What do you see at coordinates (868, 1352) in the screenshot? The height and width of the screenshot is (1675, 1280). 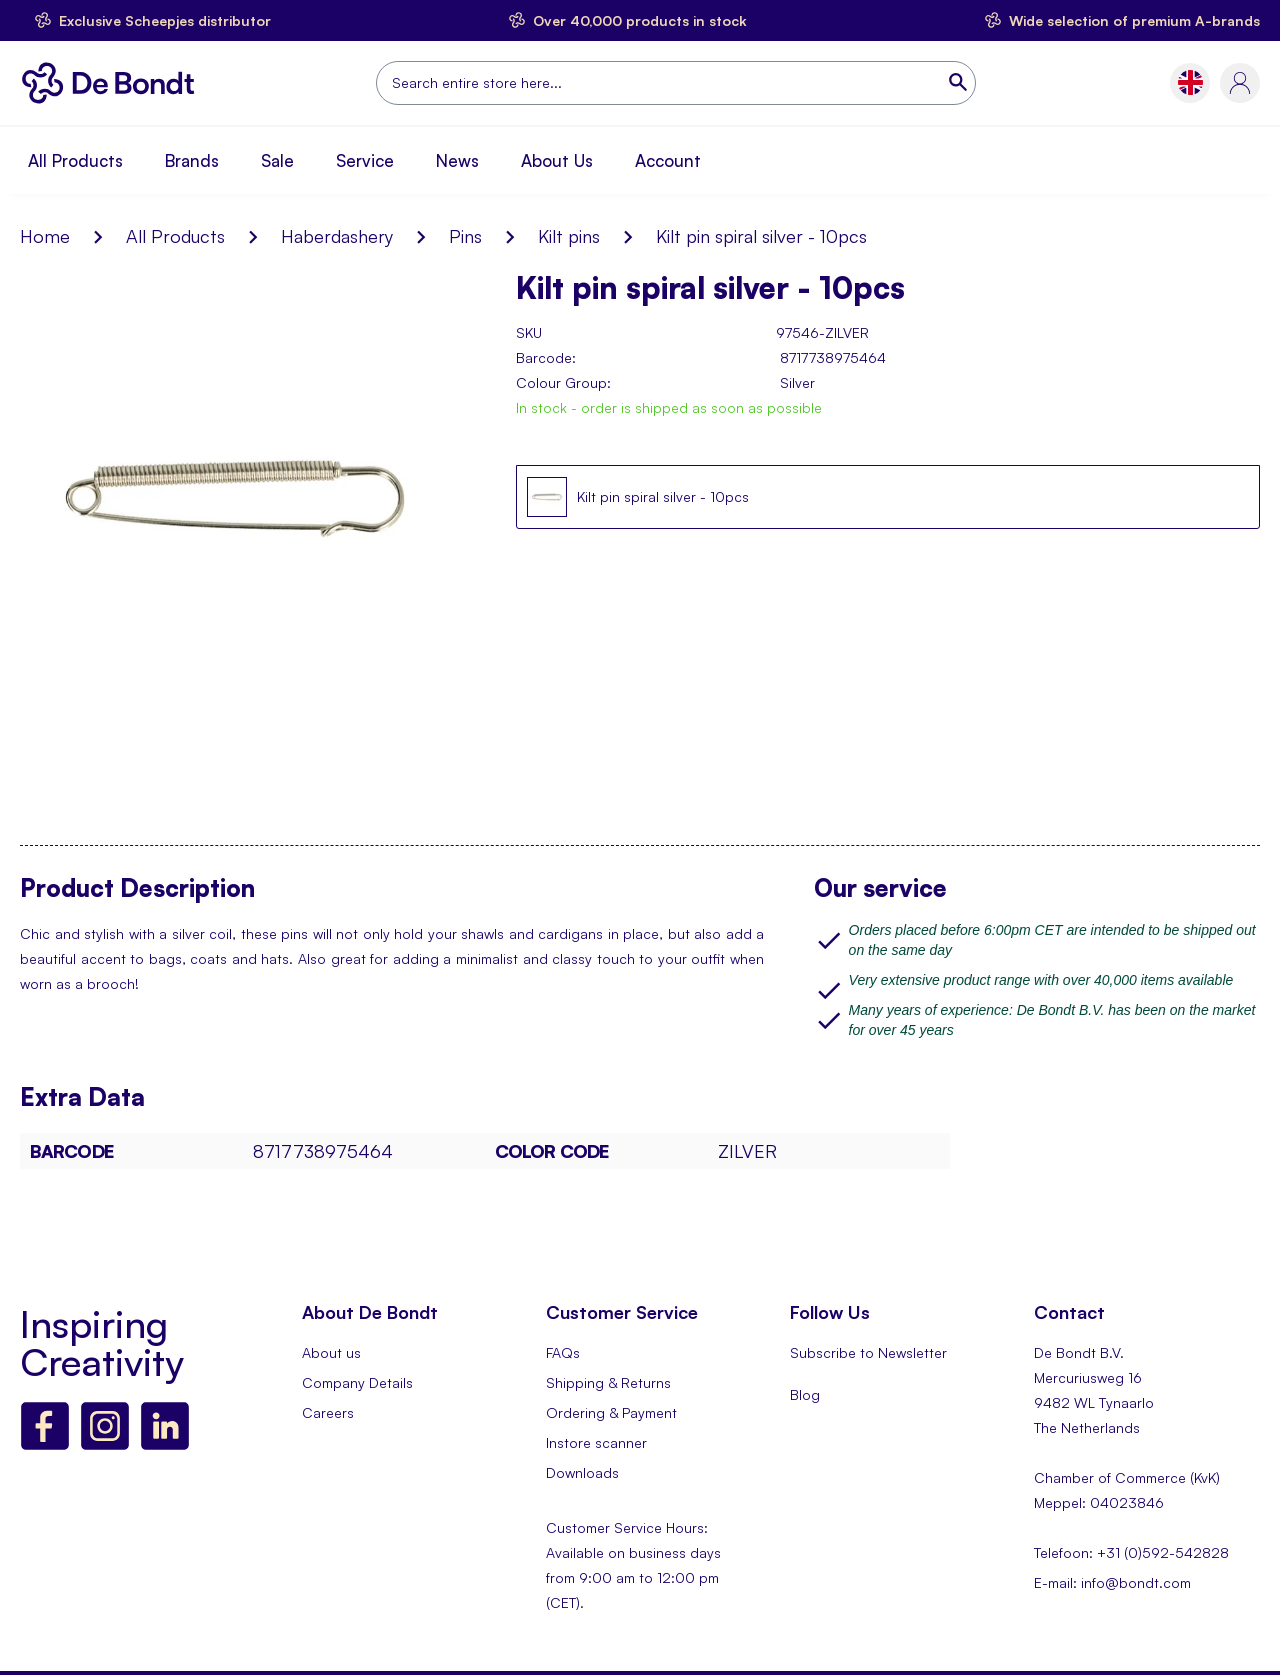 I see `Subscribe to Newsletter` at bounding box center [868, 1352].